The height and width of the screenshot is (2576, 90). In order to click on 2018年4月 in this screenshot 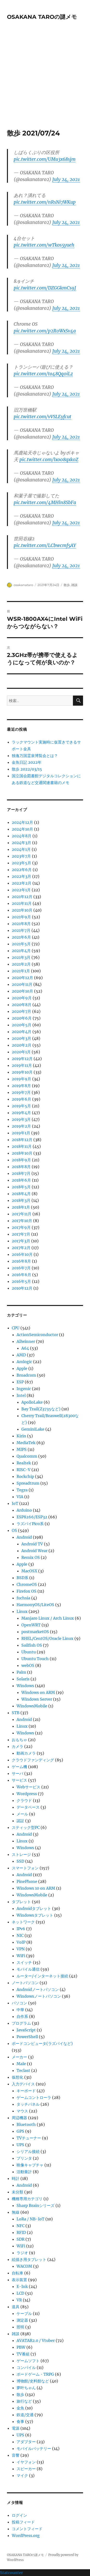, I will do `click(21, 1193)`.